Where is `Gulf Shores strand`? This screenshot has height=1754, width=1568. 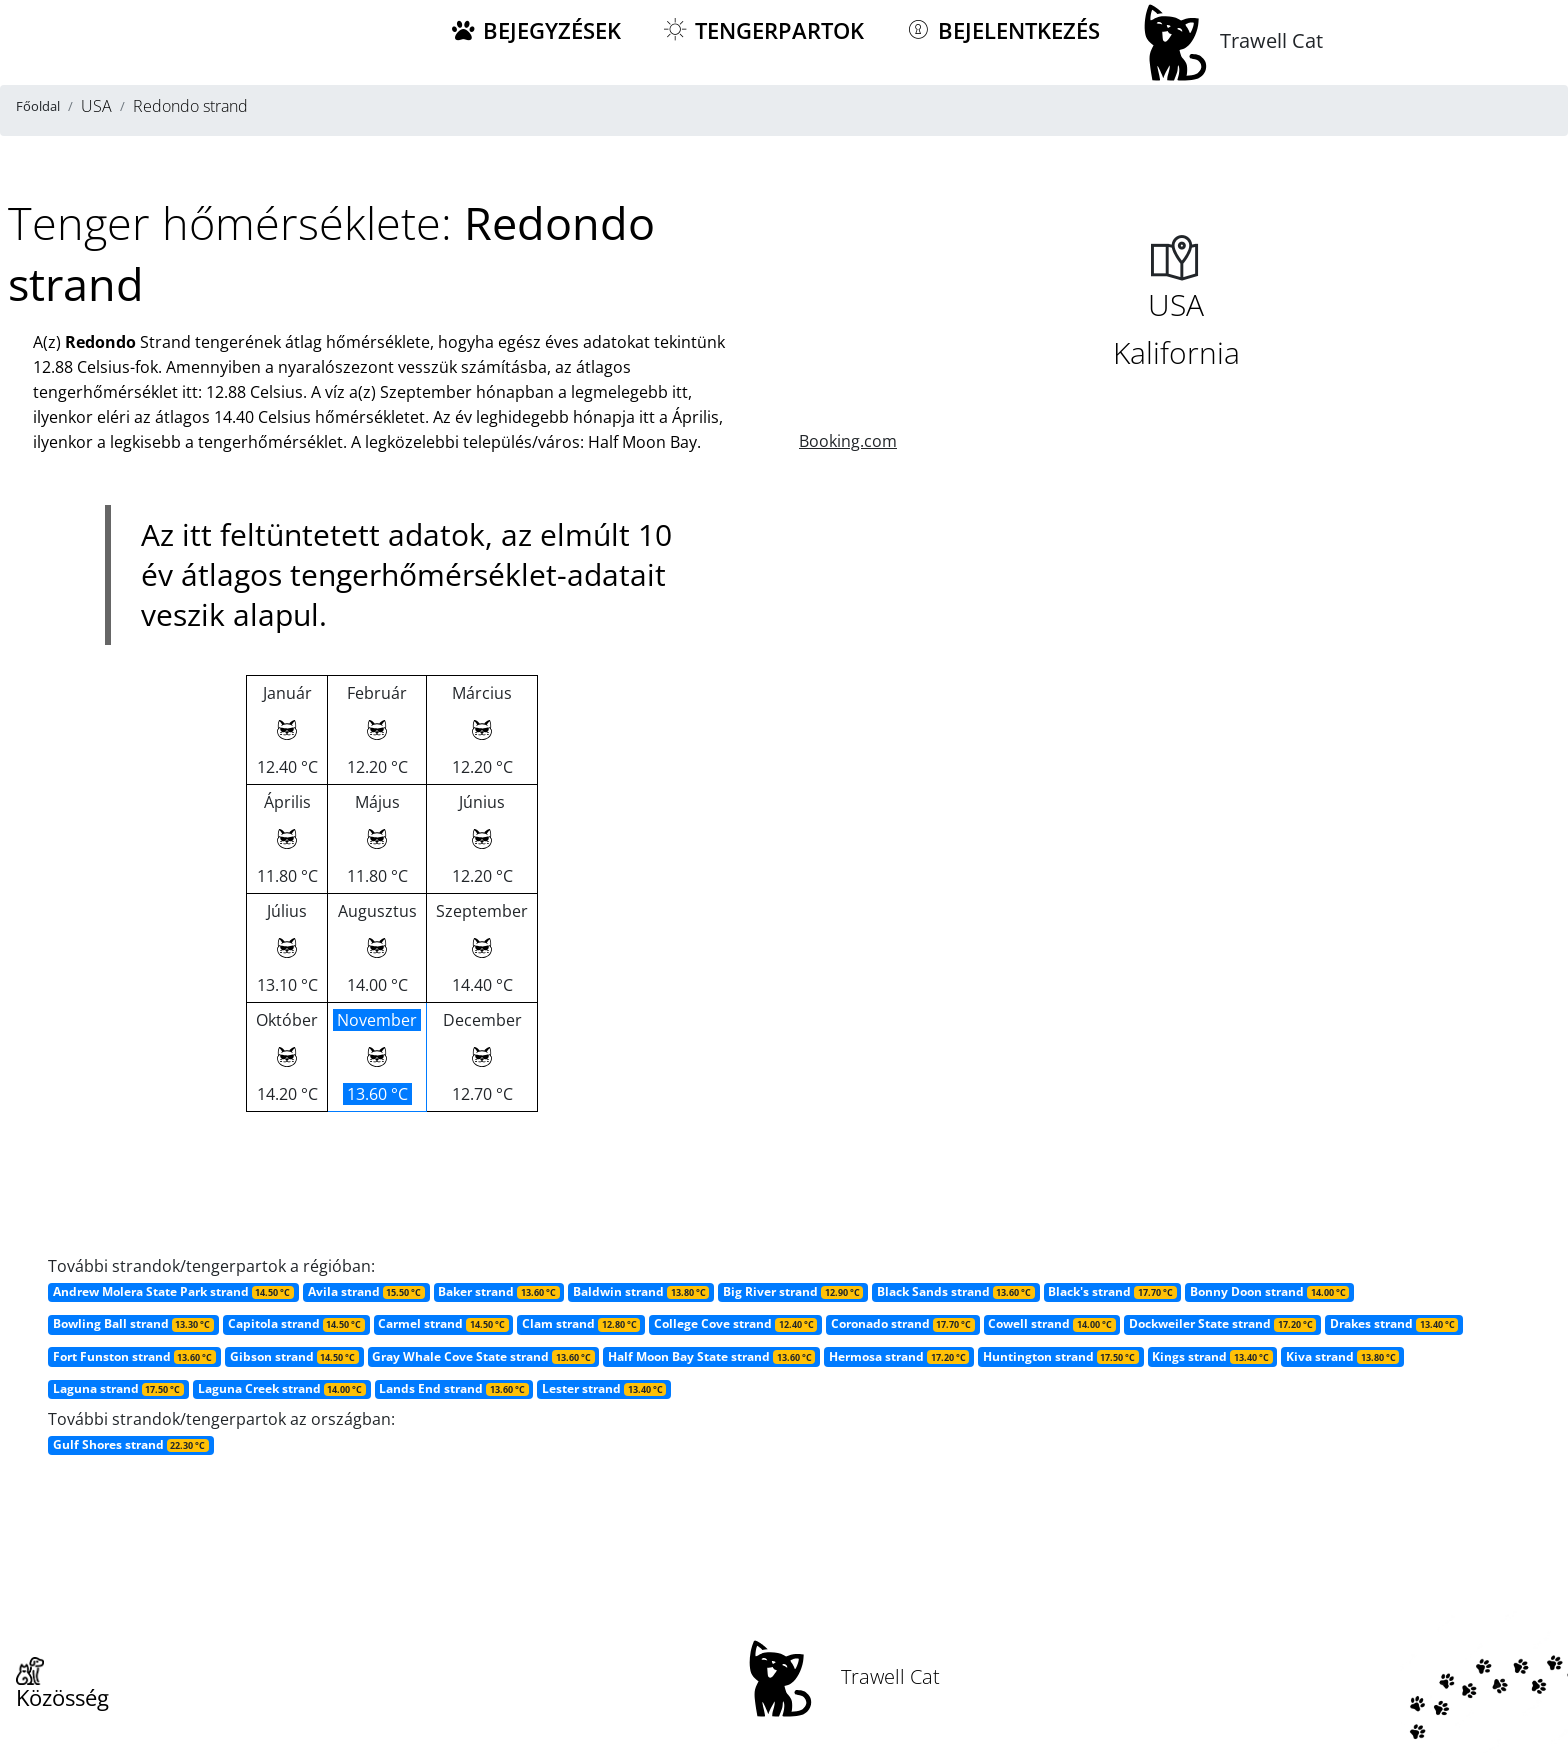
Gulf Shores strand is located at coordinates (131, 1444).